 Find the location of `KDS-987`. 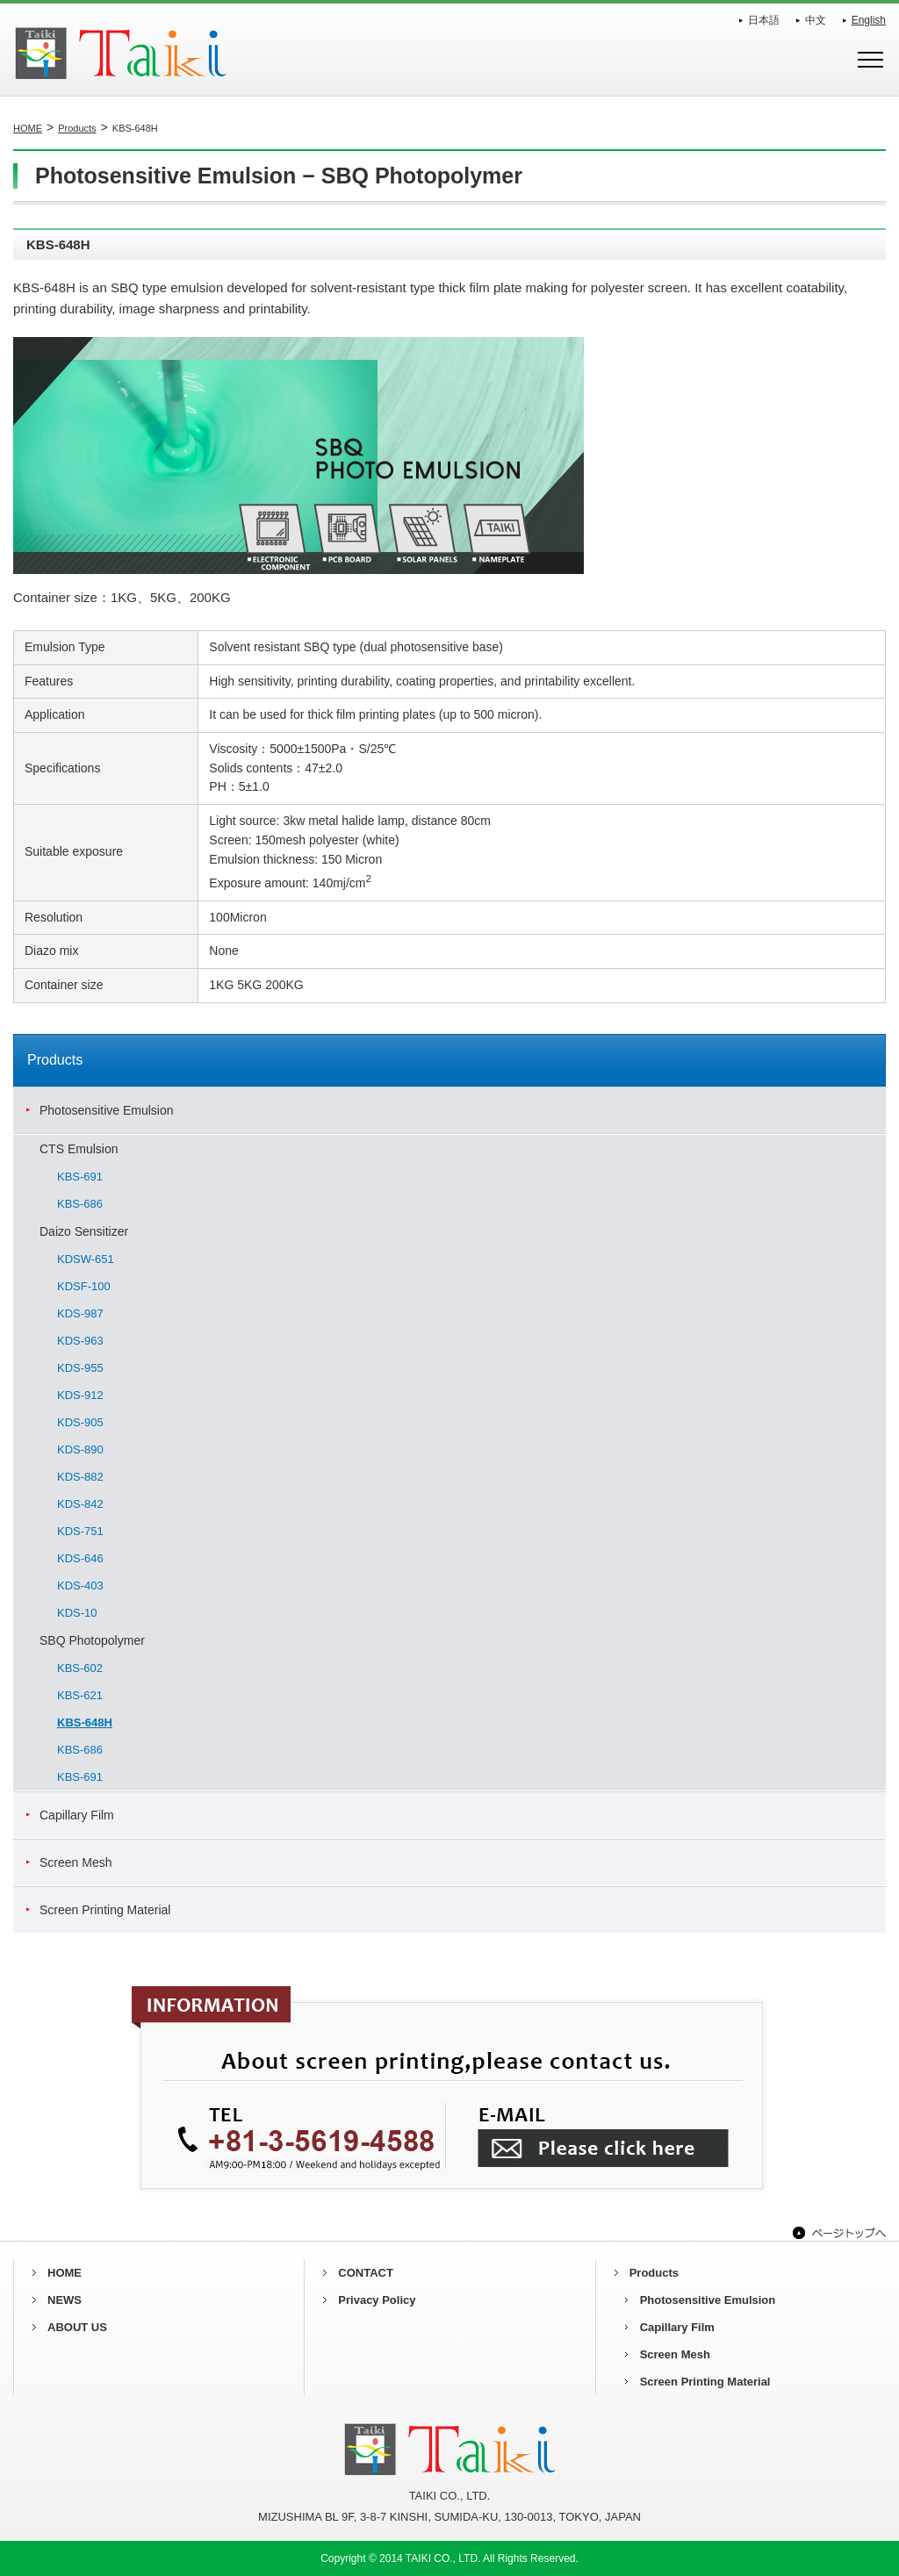

KDS-987 is located at coordinates (80, 1313).